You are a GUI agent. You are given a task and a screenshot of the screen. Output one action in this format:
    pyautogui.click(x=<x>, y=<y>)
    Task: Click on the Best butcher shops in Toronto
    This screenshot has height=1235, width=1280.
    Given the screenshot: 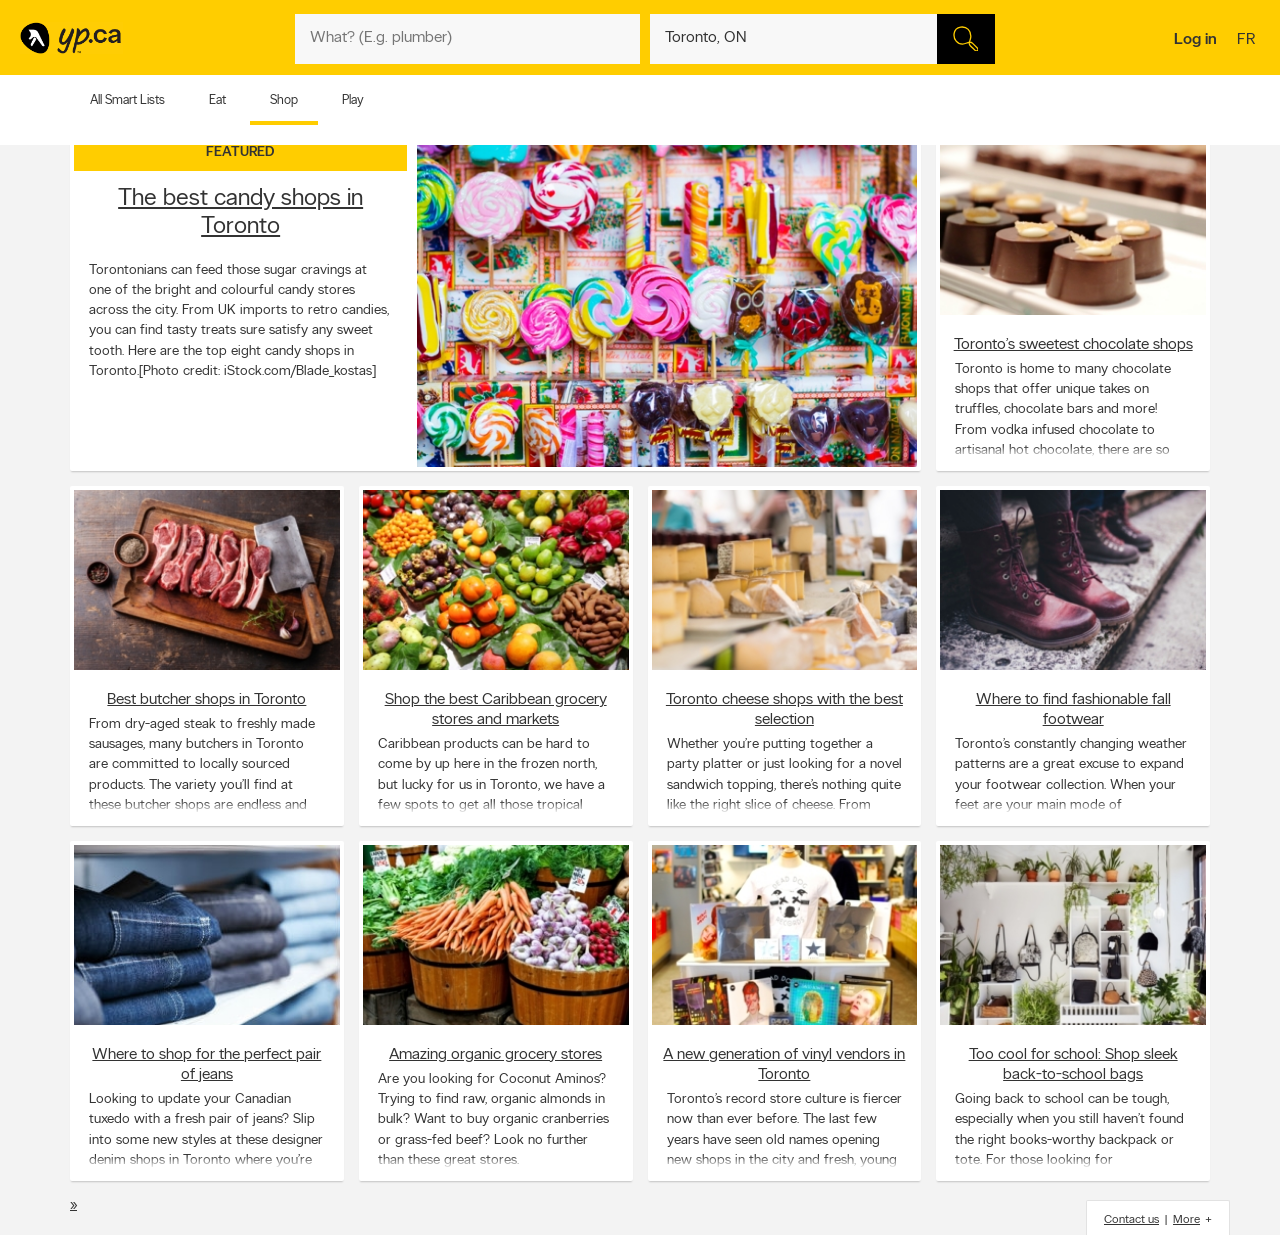 What is the action you would take?
    pyautogui.click(x=206, y=699)
    